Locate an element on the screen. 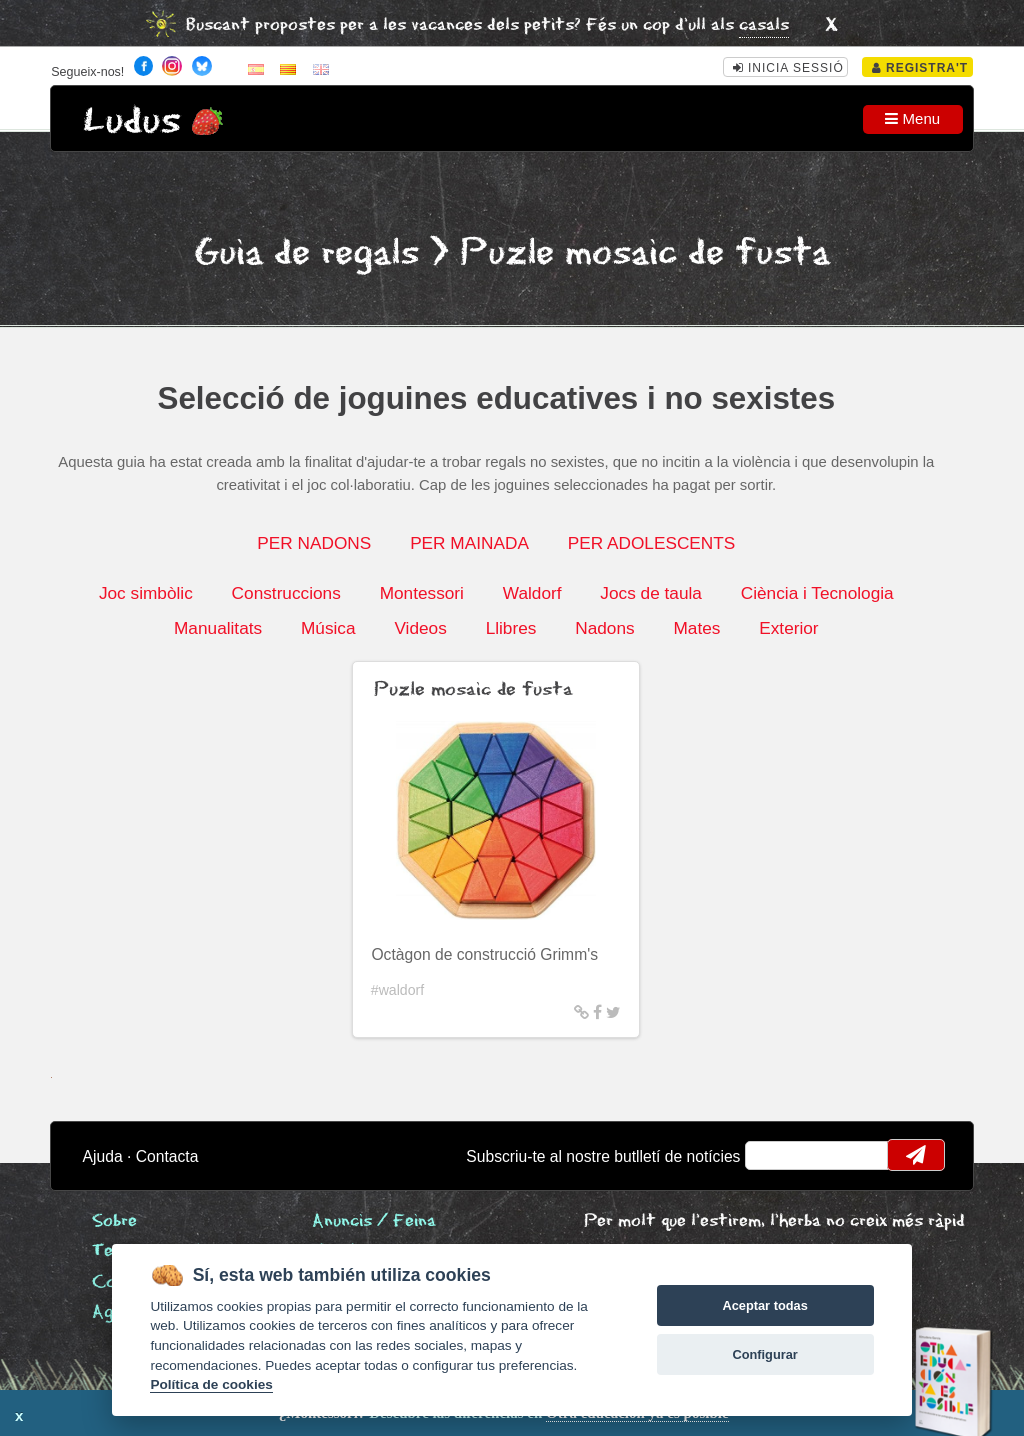 The width and height of the screenshot is (1024, 1436). Aceptar todas is located at coordinates (764, 1305).